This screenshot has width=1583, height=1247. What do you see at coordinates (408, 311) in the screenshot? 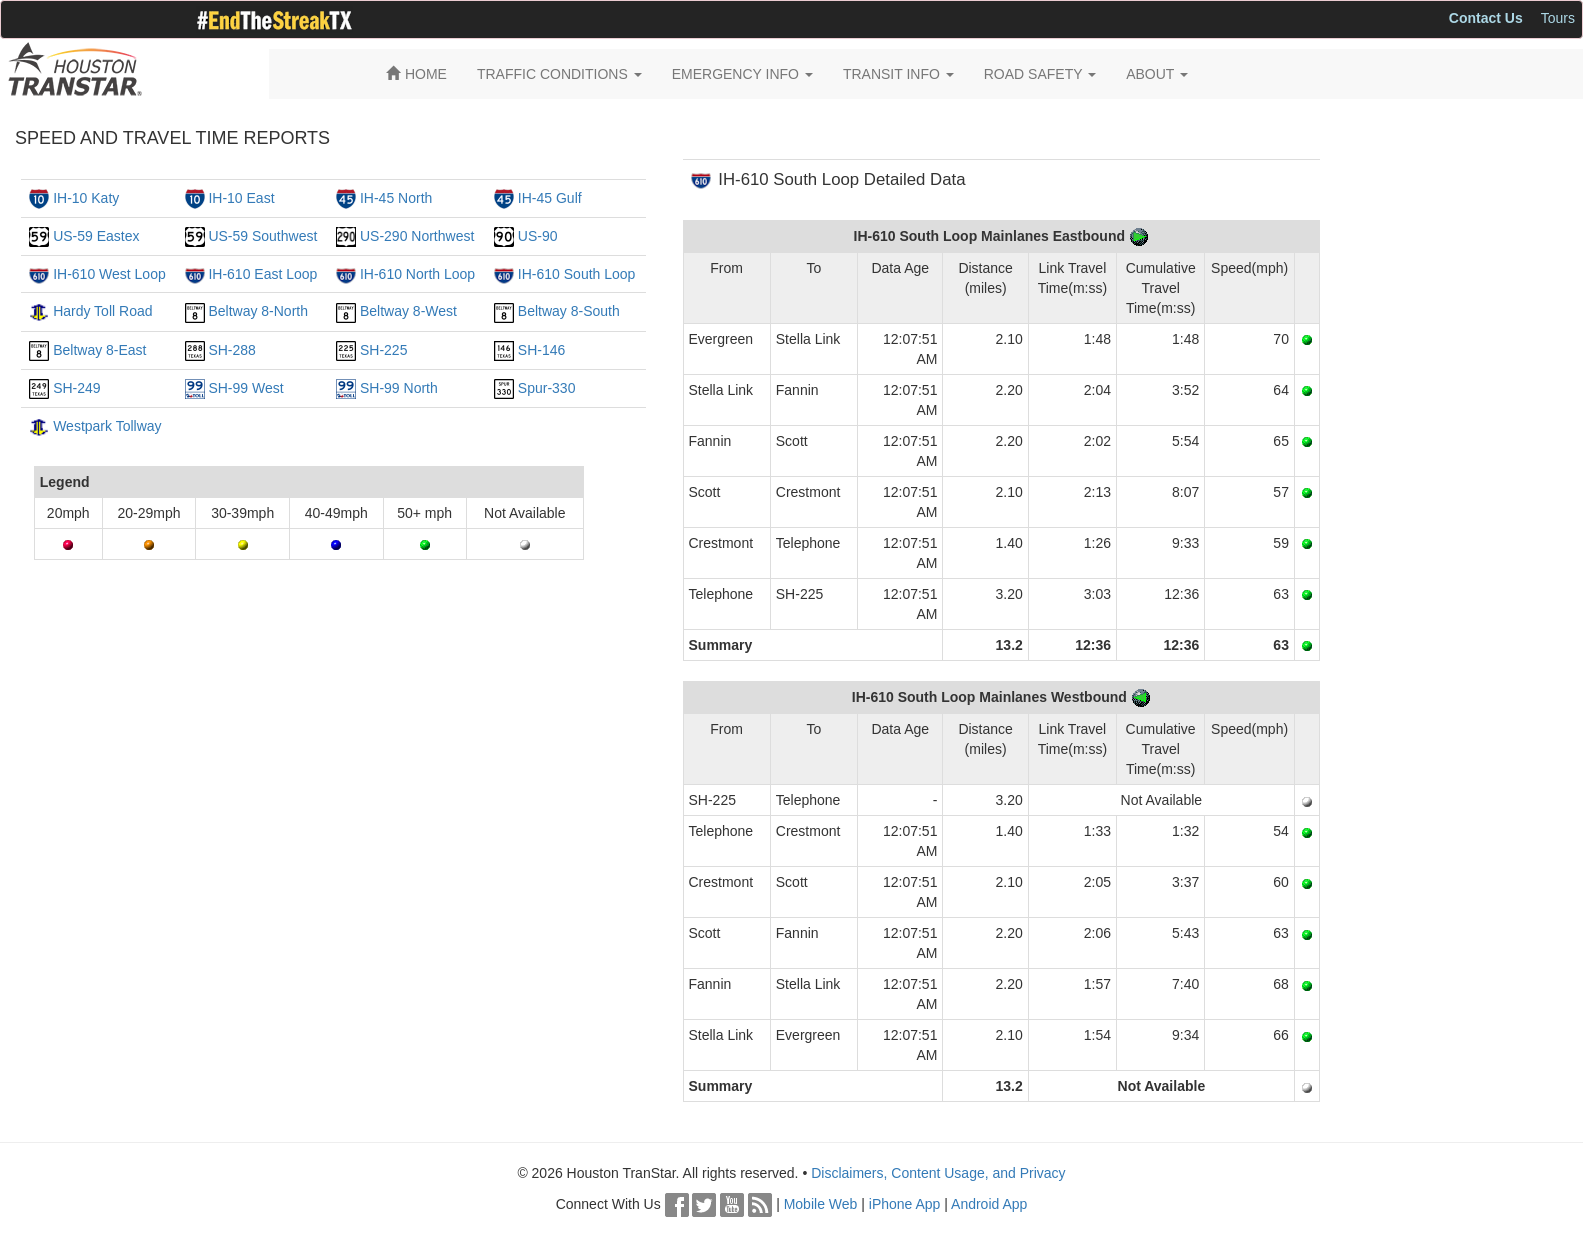
I see `Beltway 8-West` at bounding box center [408, 311].